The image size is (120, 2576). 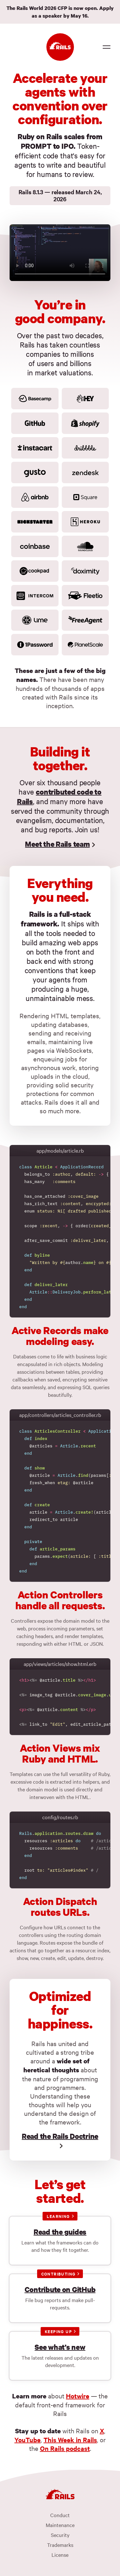 What do you see at coordinates (35, 595) in the screenshot?
I see `[Intercom]` at bounding box center [35, 595].